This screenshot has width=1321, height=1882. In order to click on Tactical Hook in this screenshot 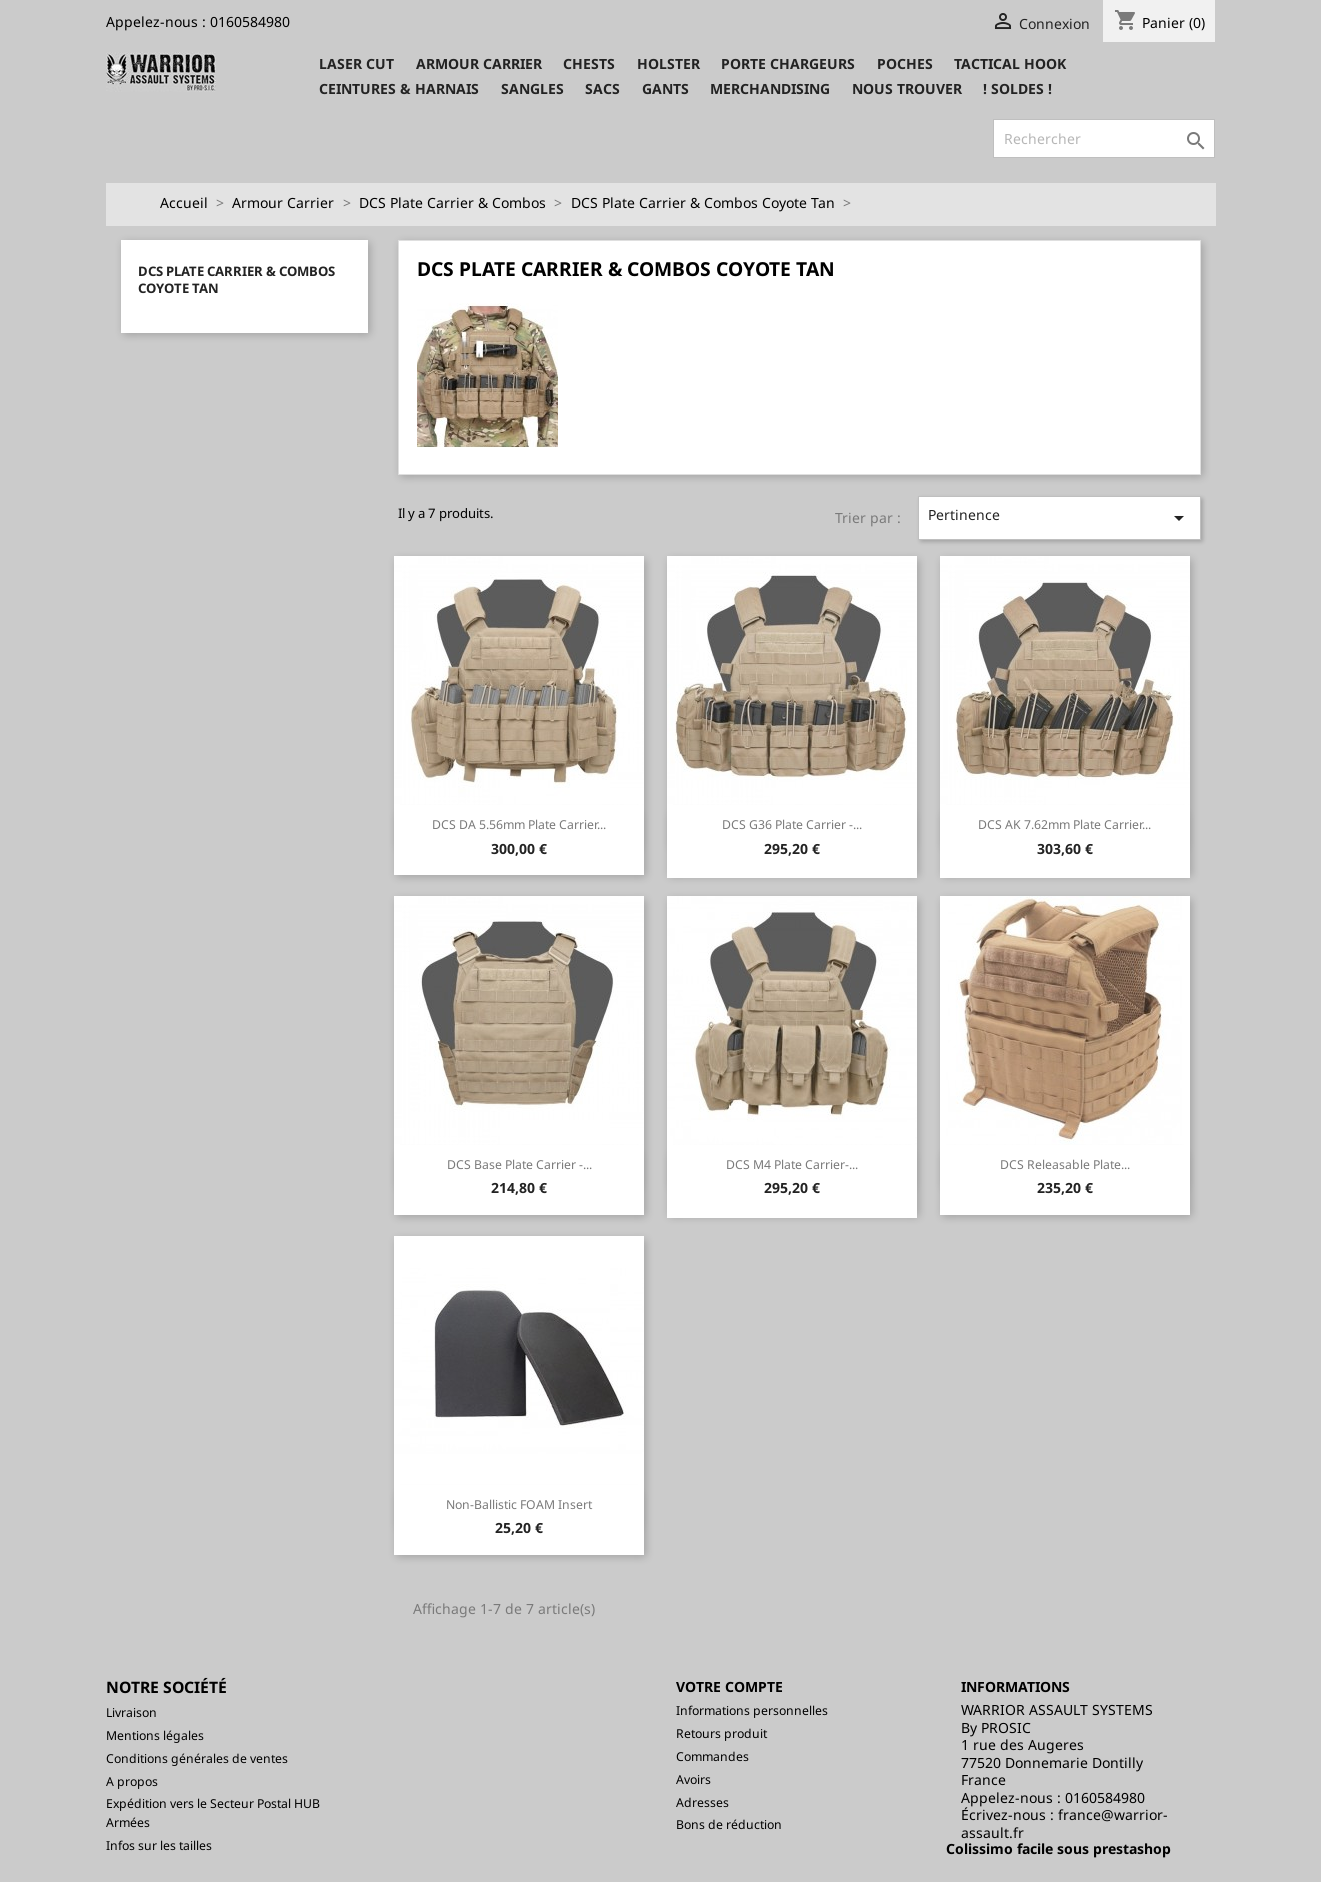, I will do `click(1010, 63)`.